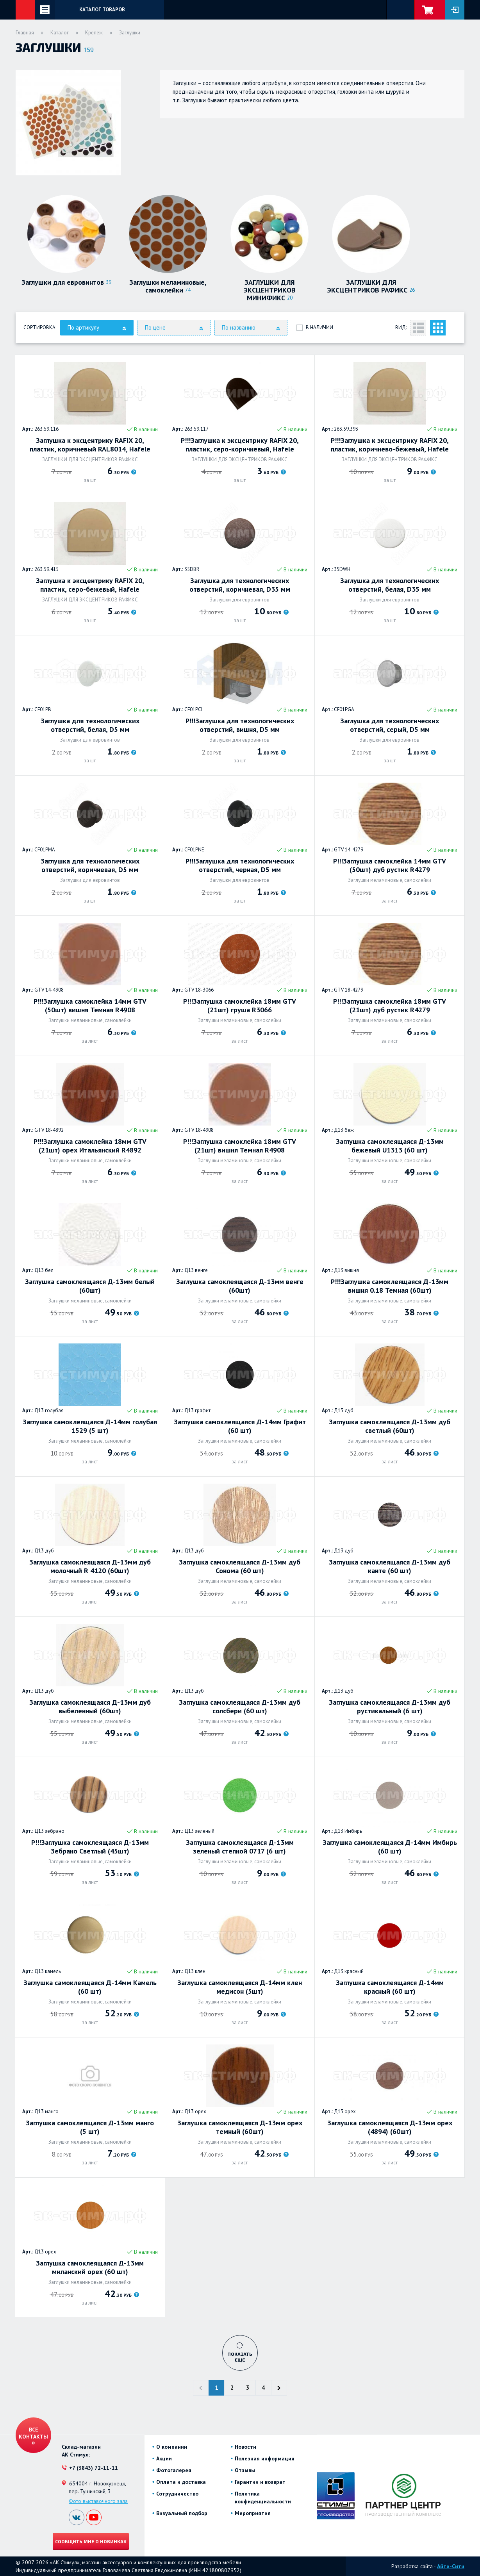 The image size is (480, 2576). I want to click on Заглушка к эксцентрику RAFIX 20, пластик, серо-бежевый, Hafele, so click(90, 585).